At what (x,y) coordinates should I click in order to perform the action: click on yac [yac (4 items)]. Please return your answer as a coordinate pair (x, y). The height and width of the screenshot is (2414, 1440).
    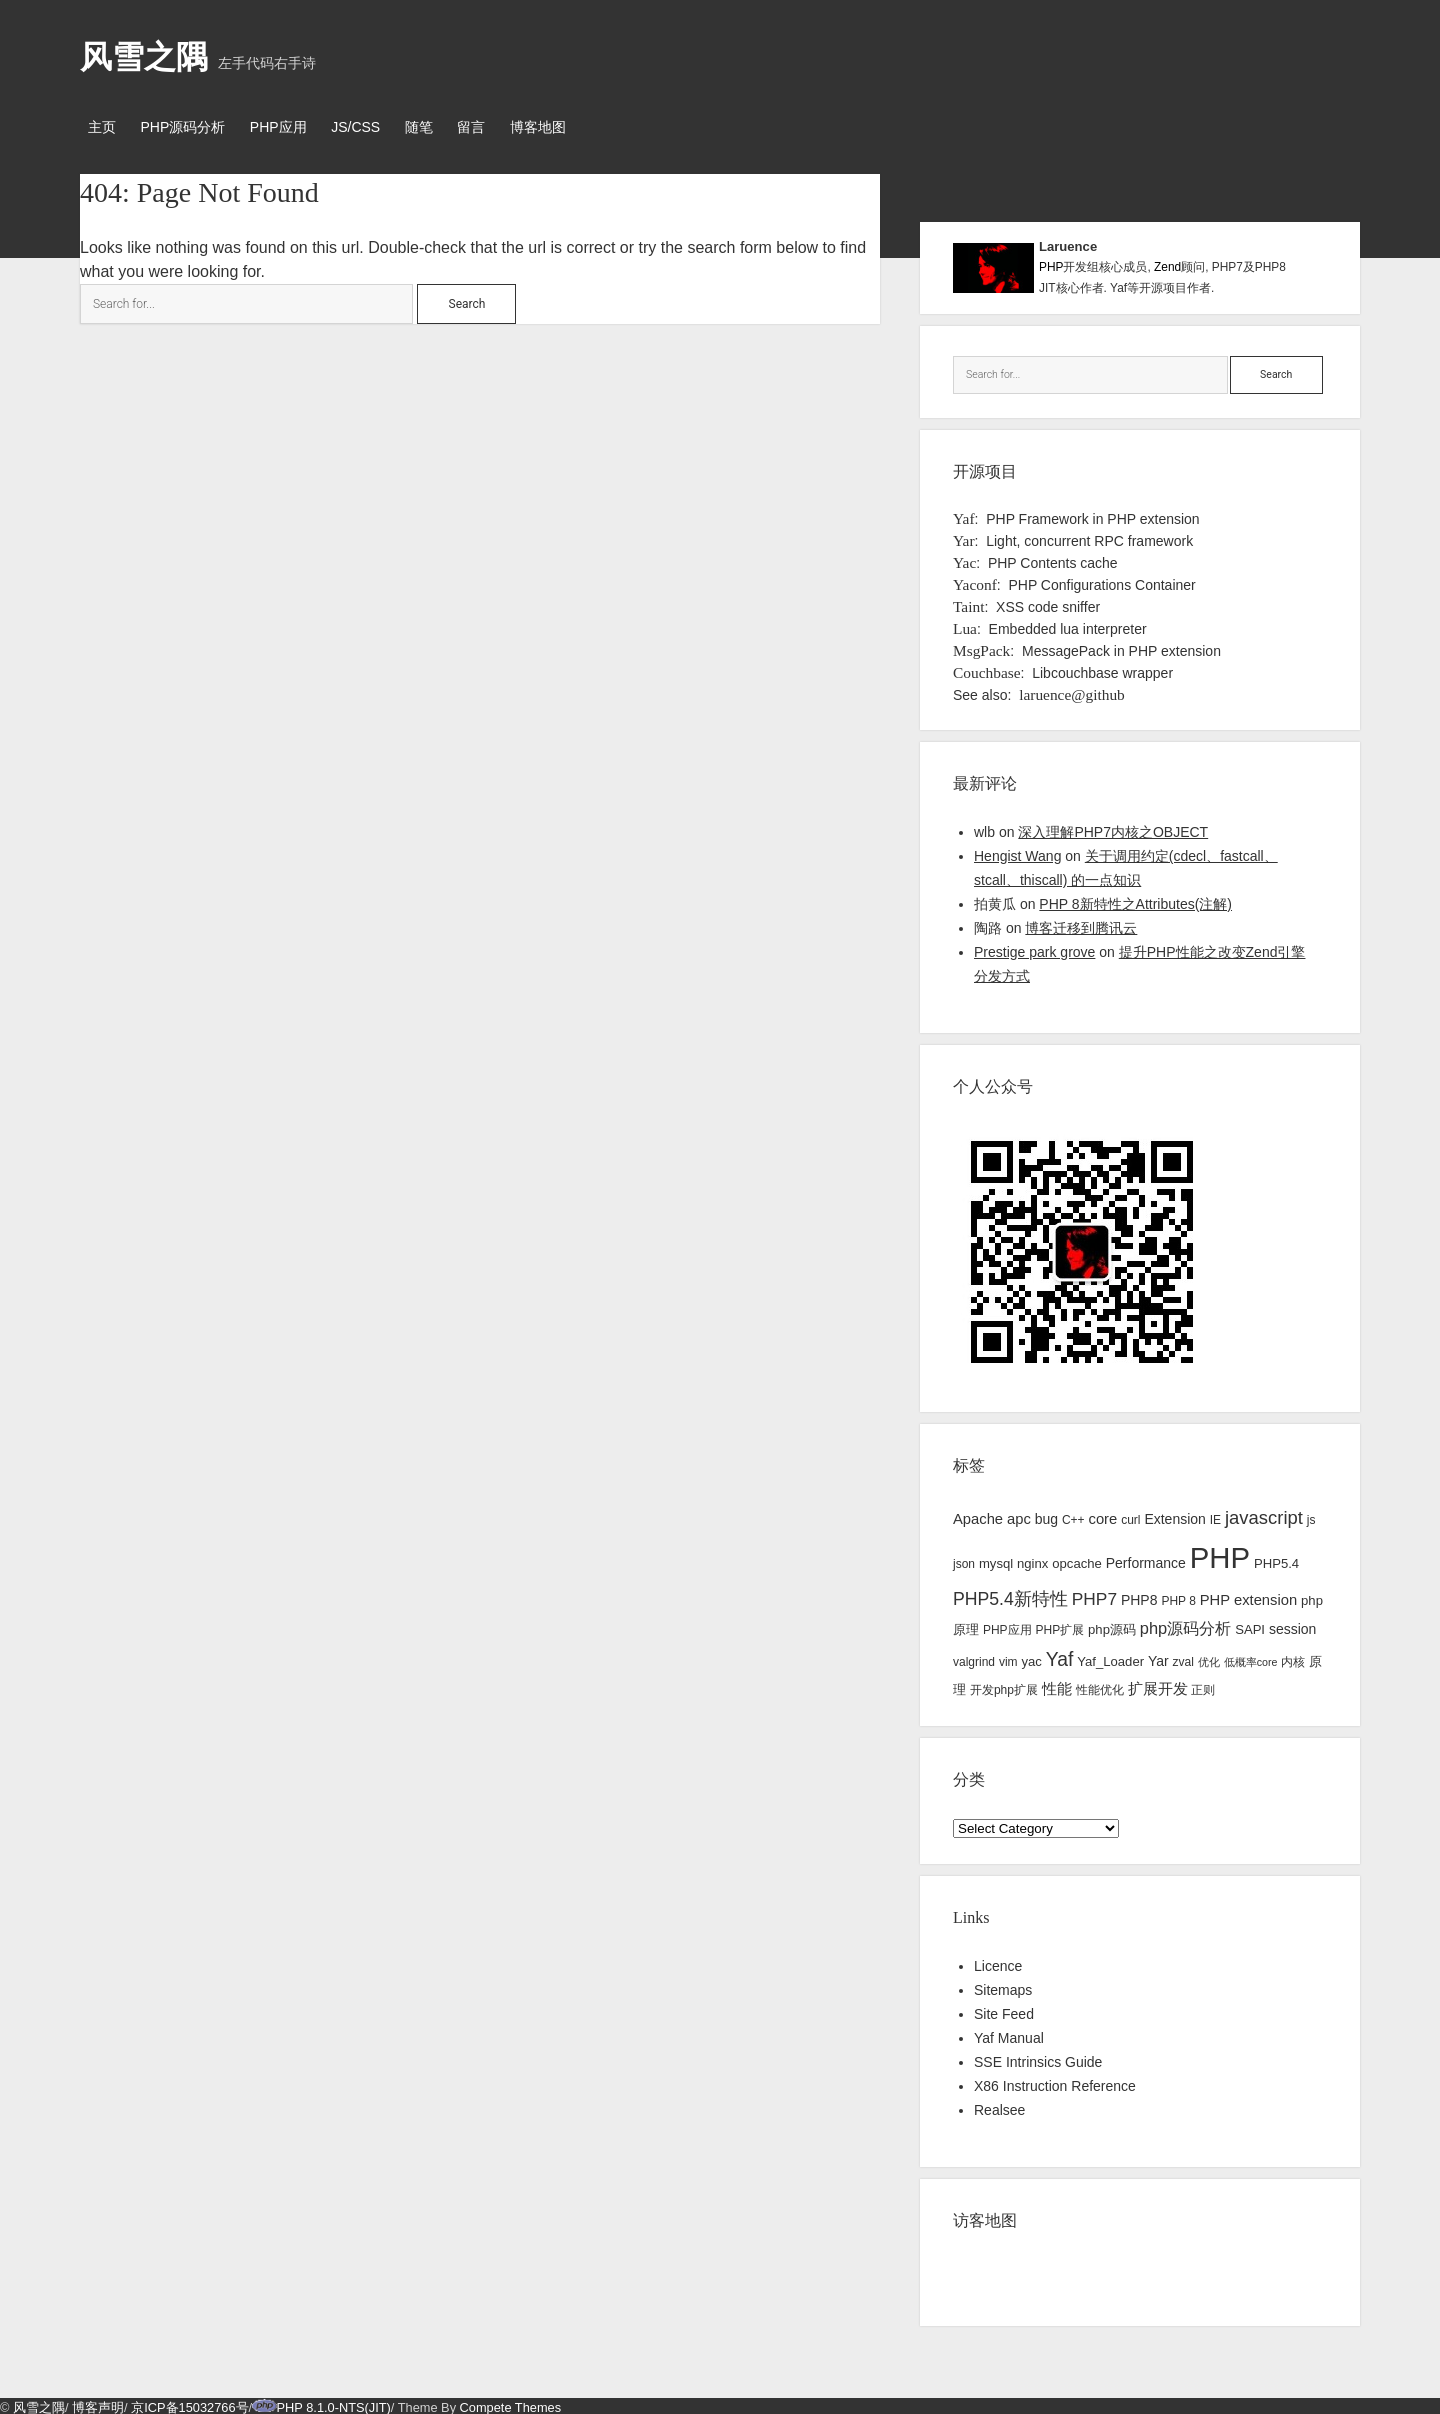
    Looking at the image, I should click on (1031, 1657).